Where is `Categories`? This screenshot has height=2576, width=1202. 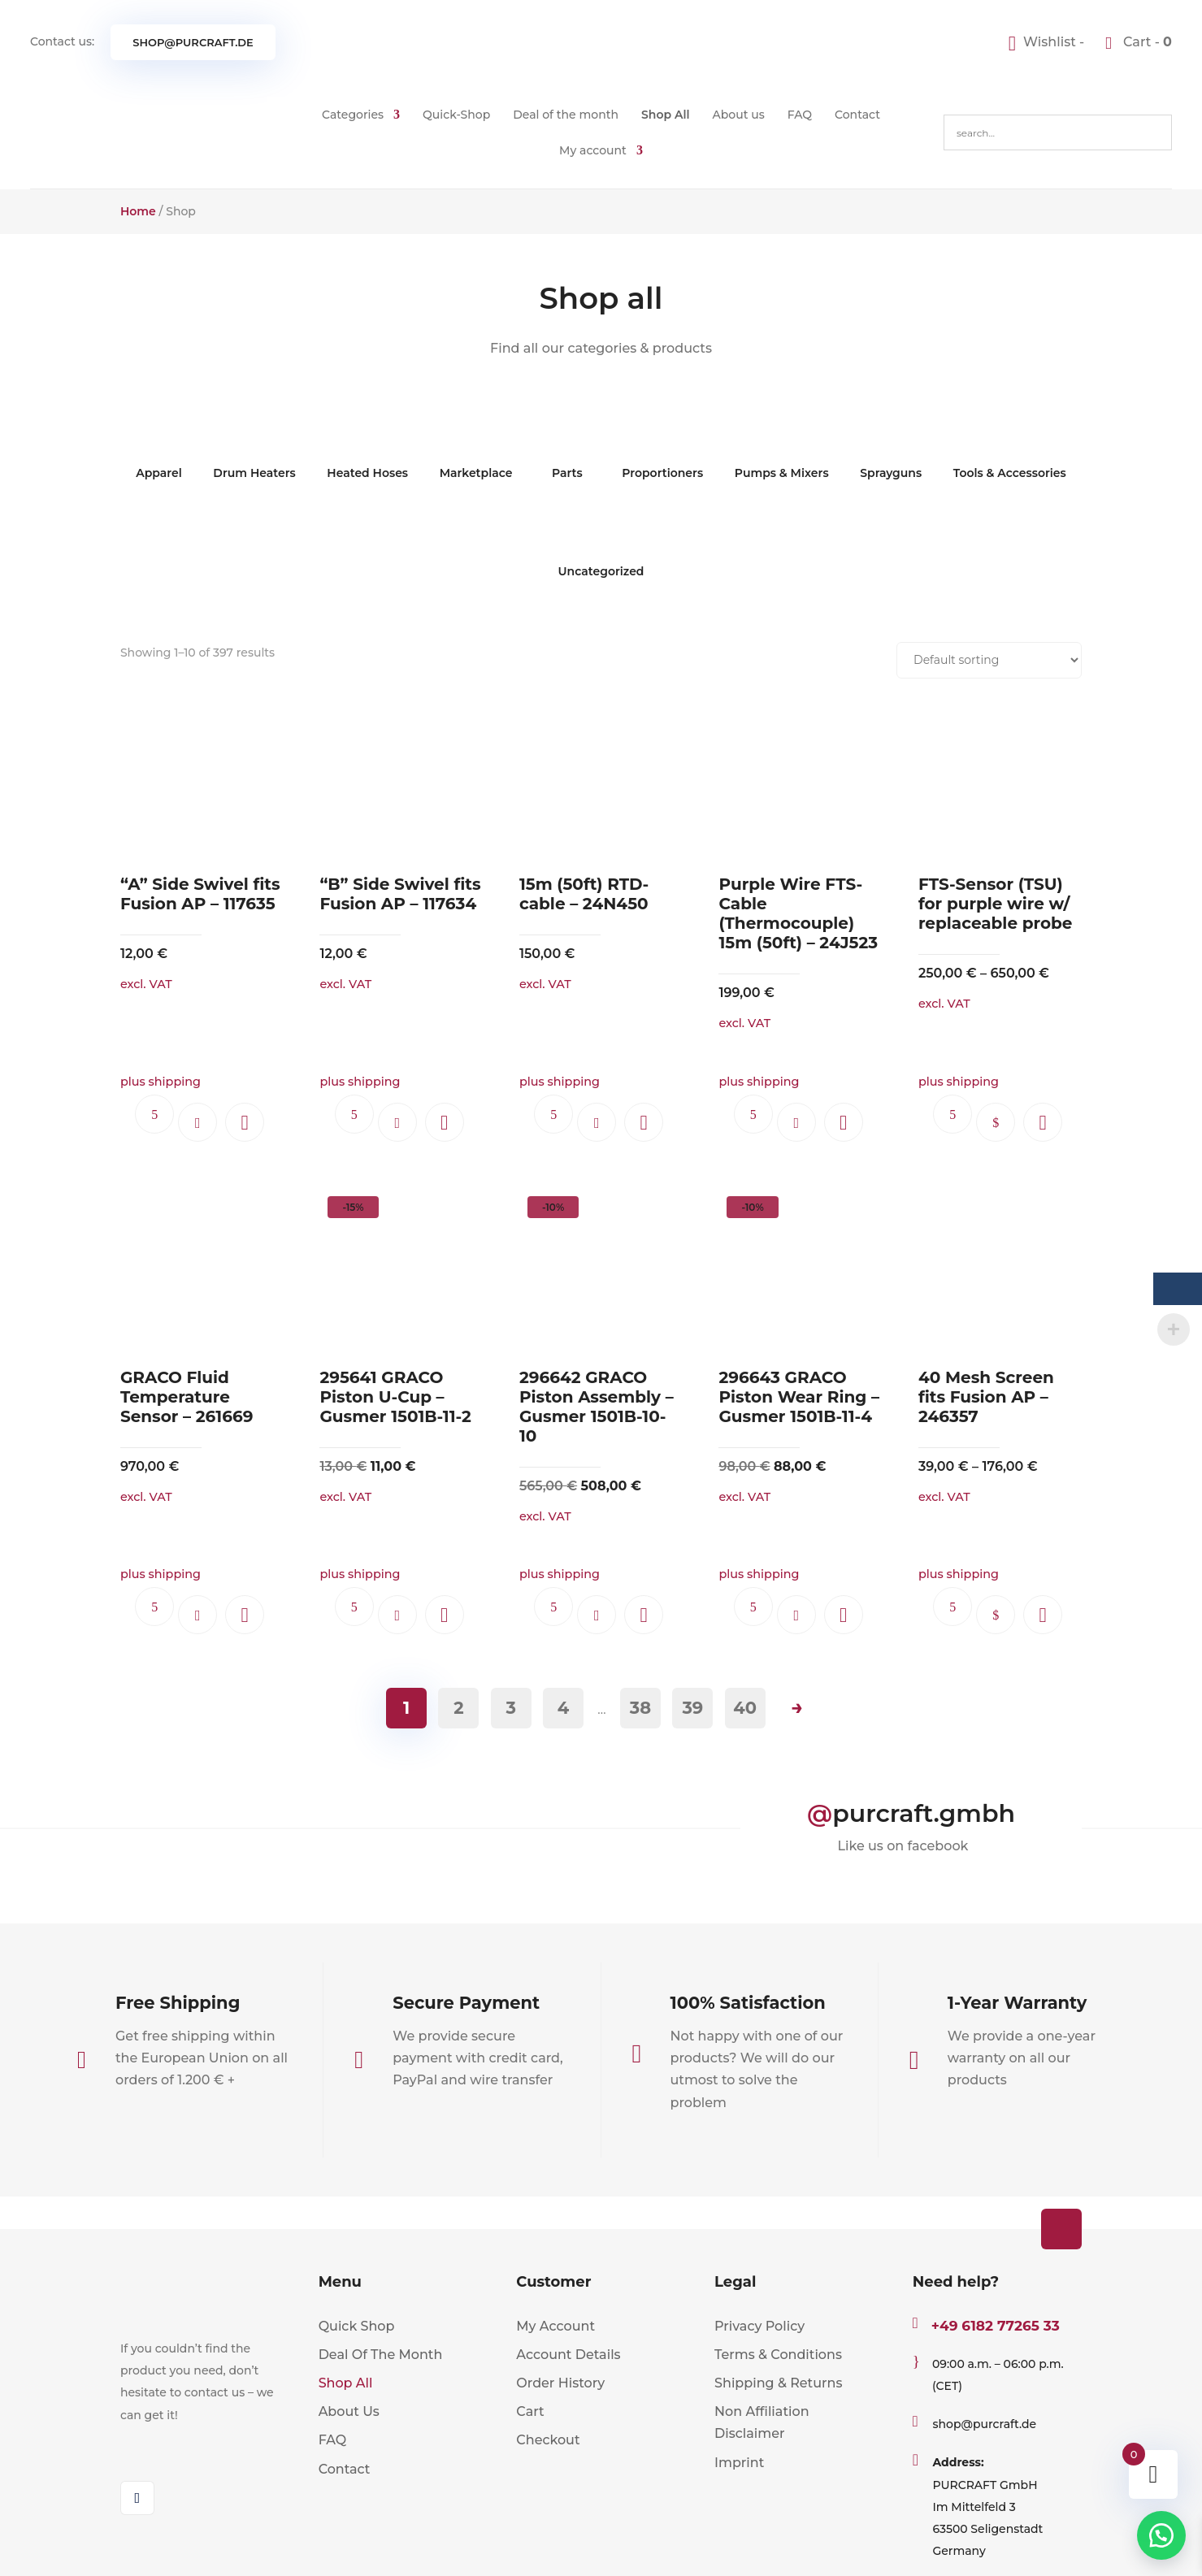
Categories is located at coordinates (353, 114).